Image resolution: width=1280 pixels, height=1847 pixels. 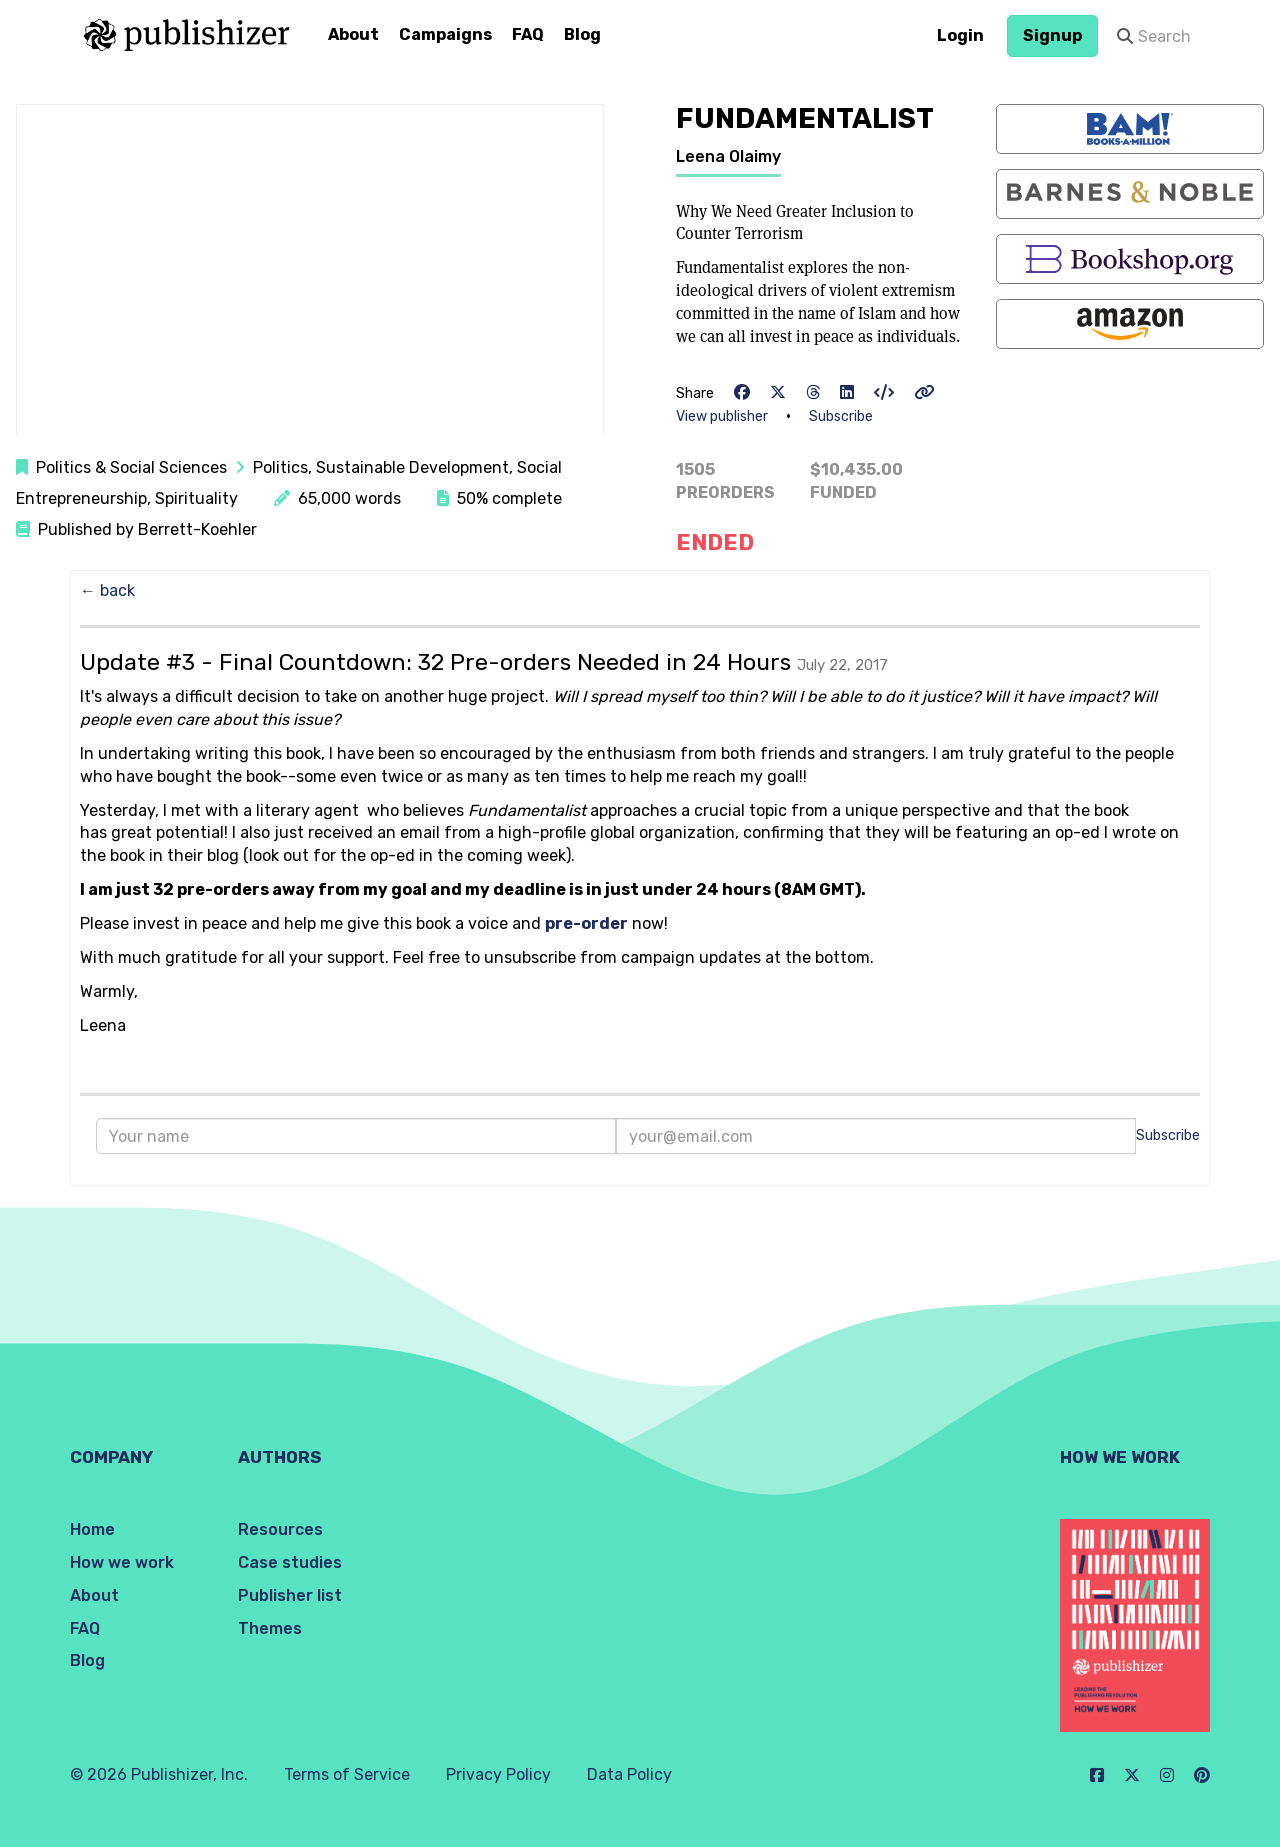 What do you see at coordinates (728, 156) in the screenshot?
I see `Leena Olaimy` at bounding box center [728, 156].